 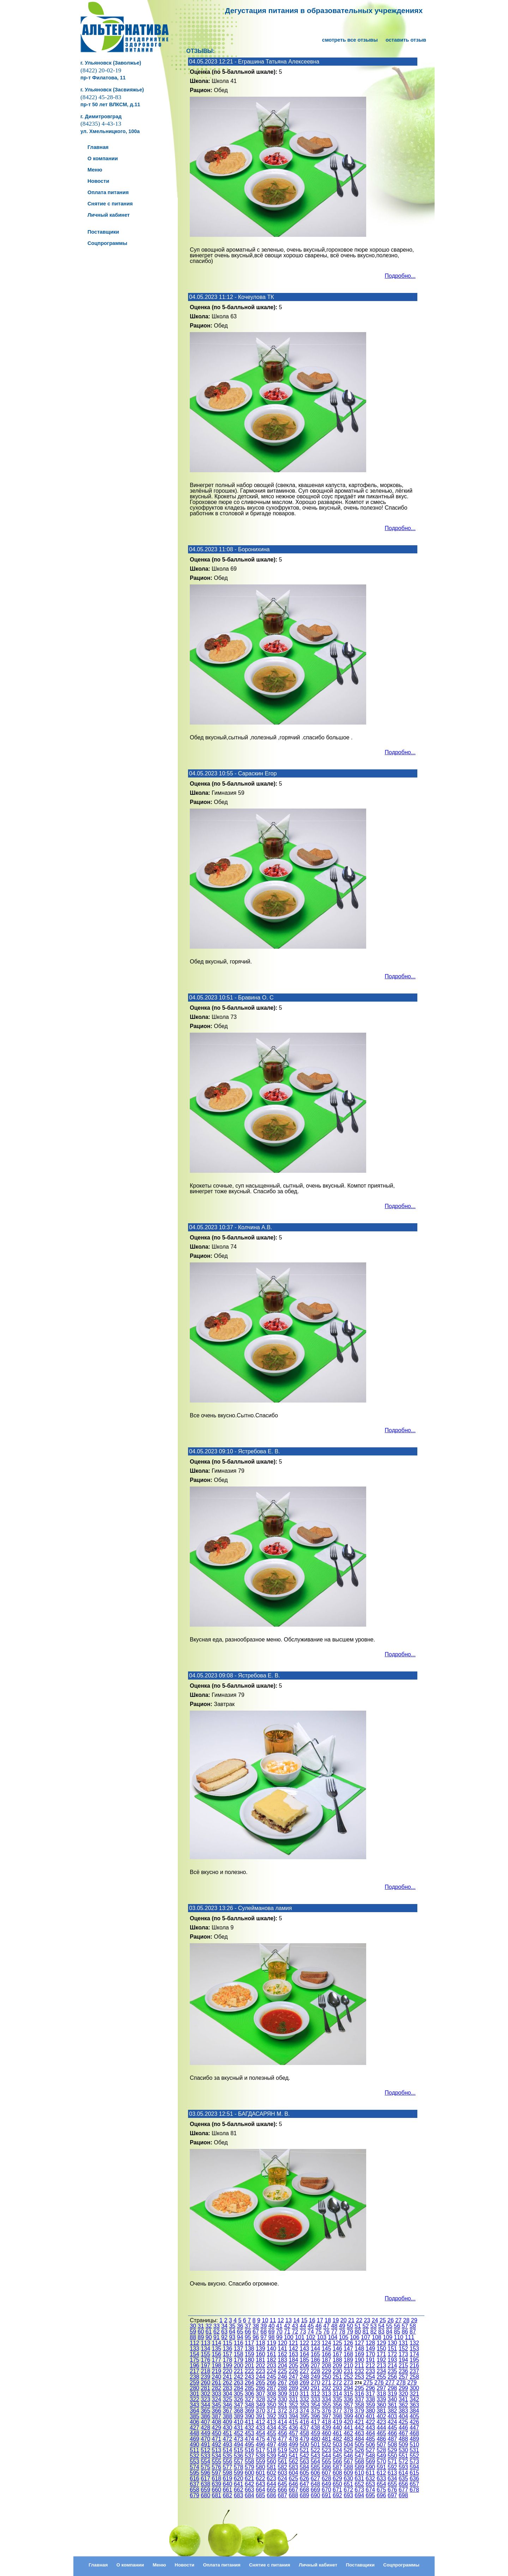 What do you see at coordinates (370, 2349) in the screenshot?
I see `149` at bounding box center [370, 2349].